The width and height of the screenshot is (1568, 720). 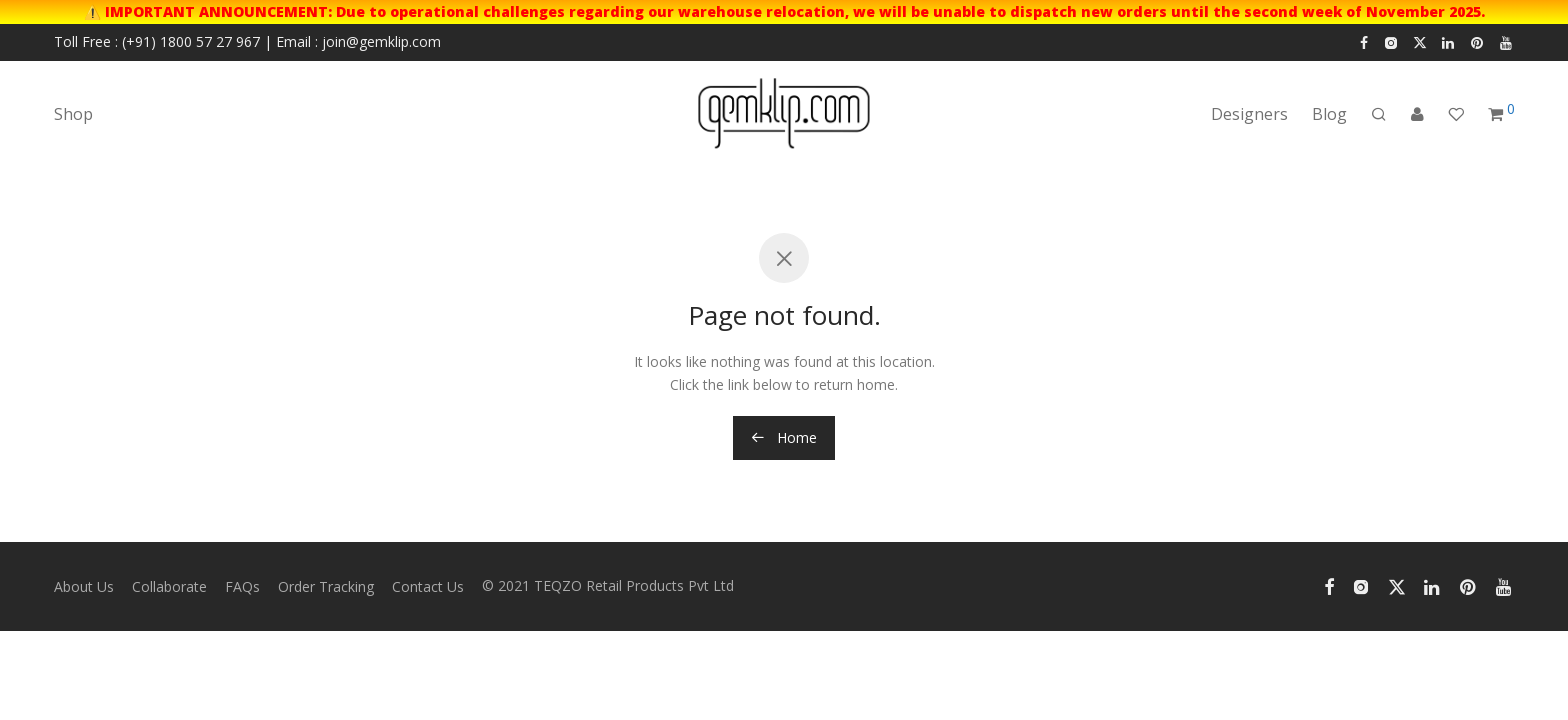 What do you see at coordinates (242, 586) in the screenshot?
I see `FAQs` at bounding box center [242, 586].